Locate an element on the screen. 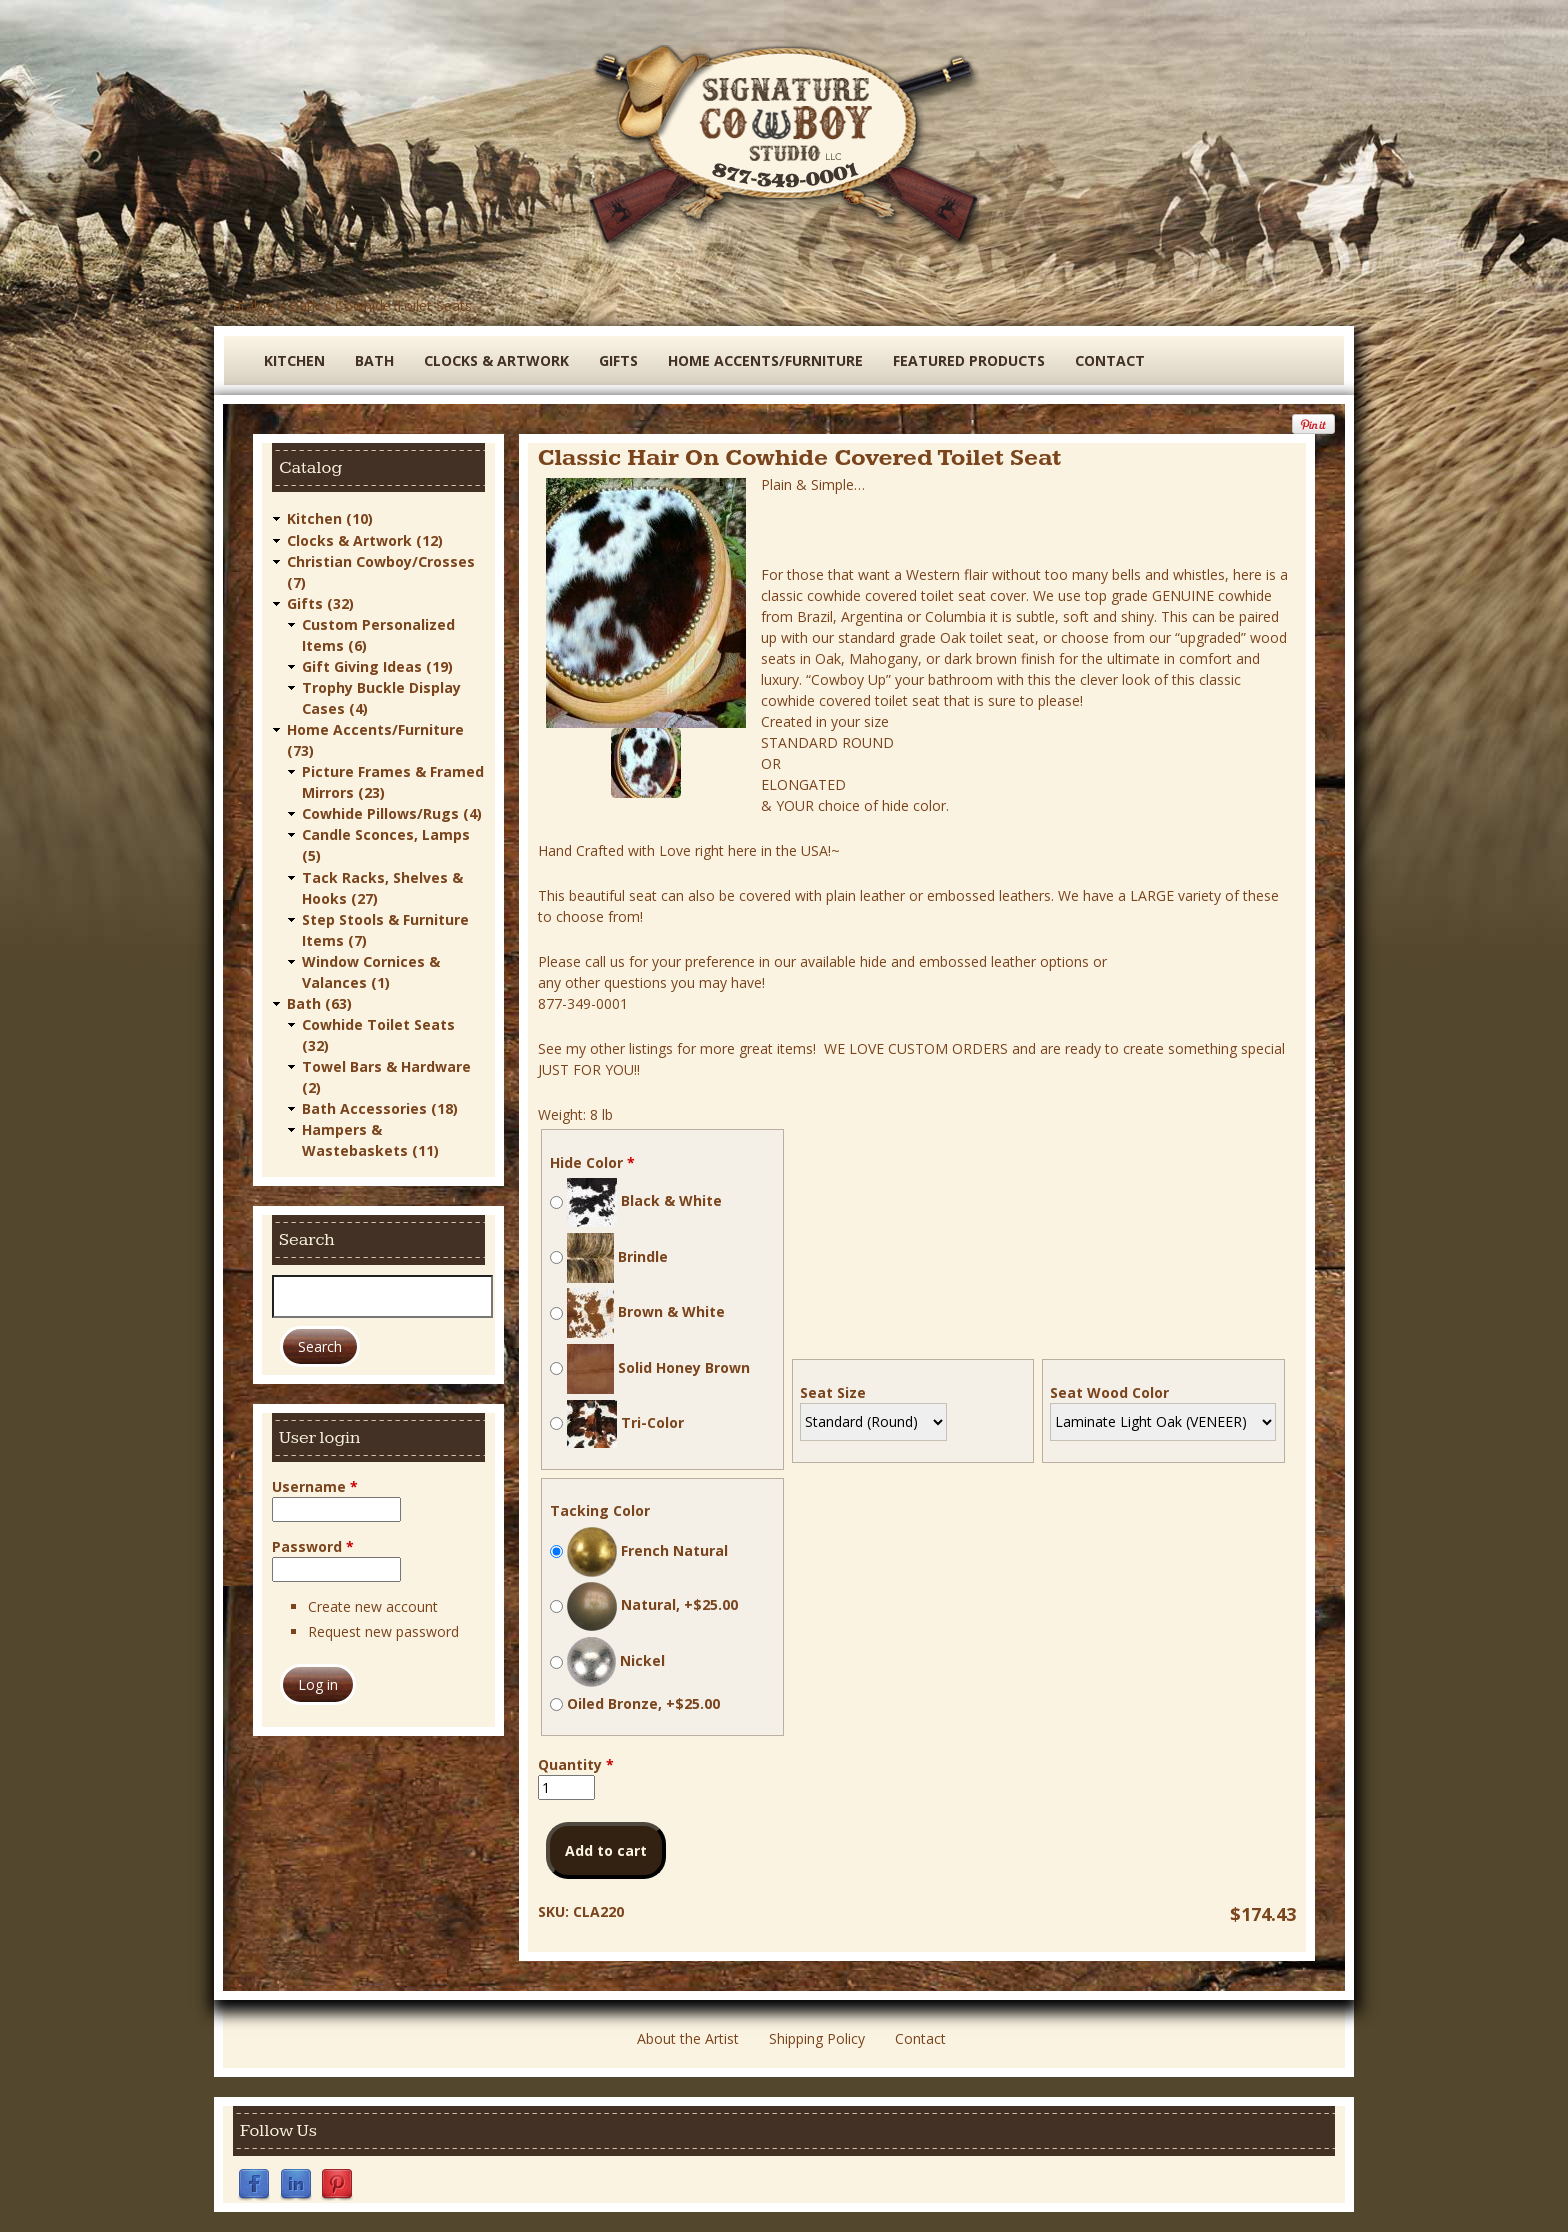 Image resolution: width=1568 pixels, height=2232 pixels. Seat Size is located at coordinates (833, 1392).